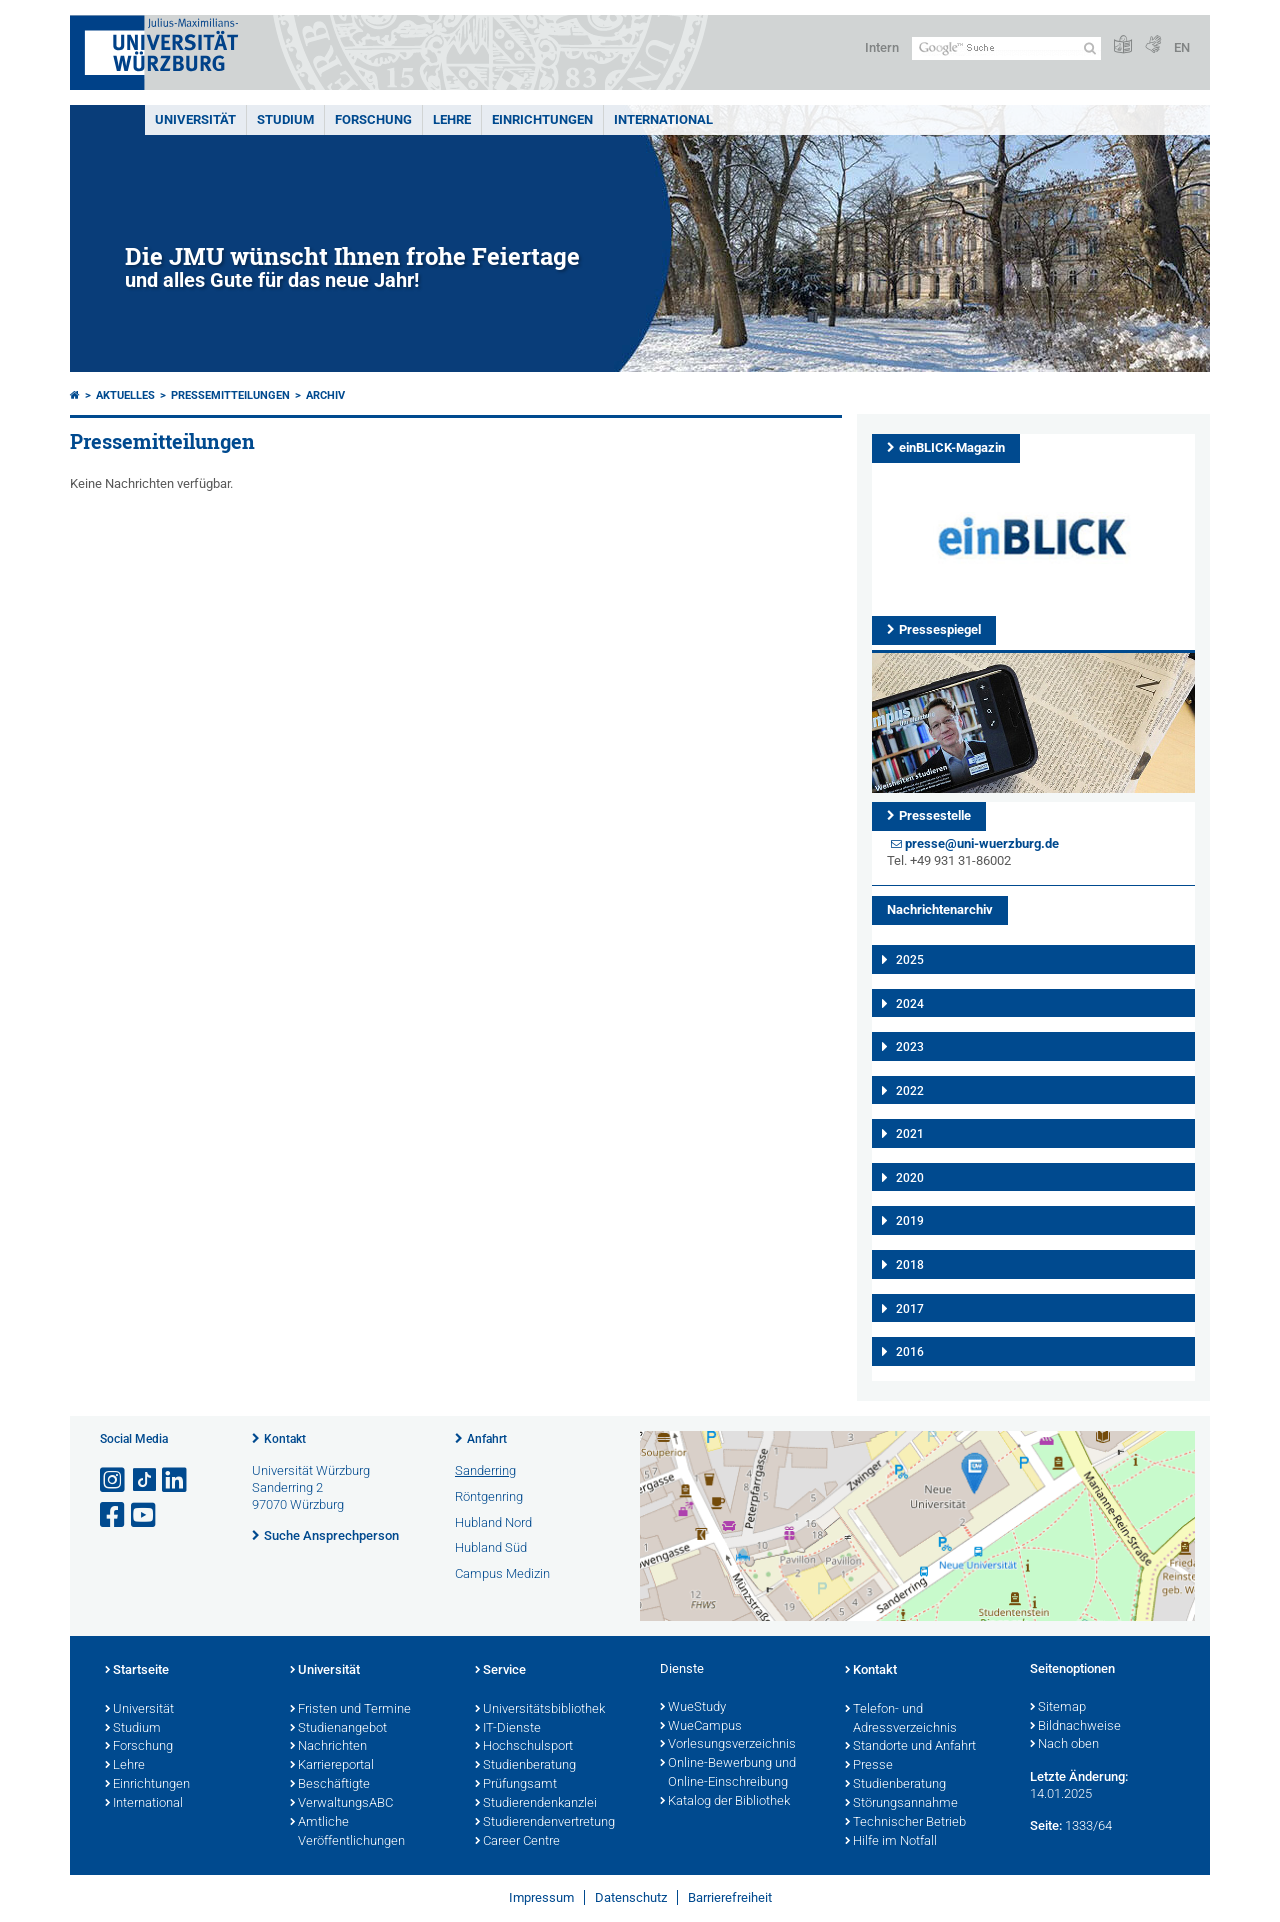  Describe the element at coordinates (982, 843) in the screenshot. I see `presse@uni-wuerzburg.de` at that location.